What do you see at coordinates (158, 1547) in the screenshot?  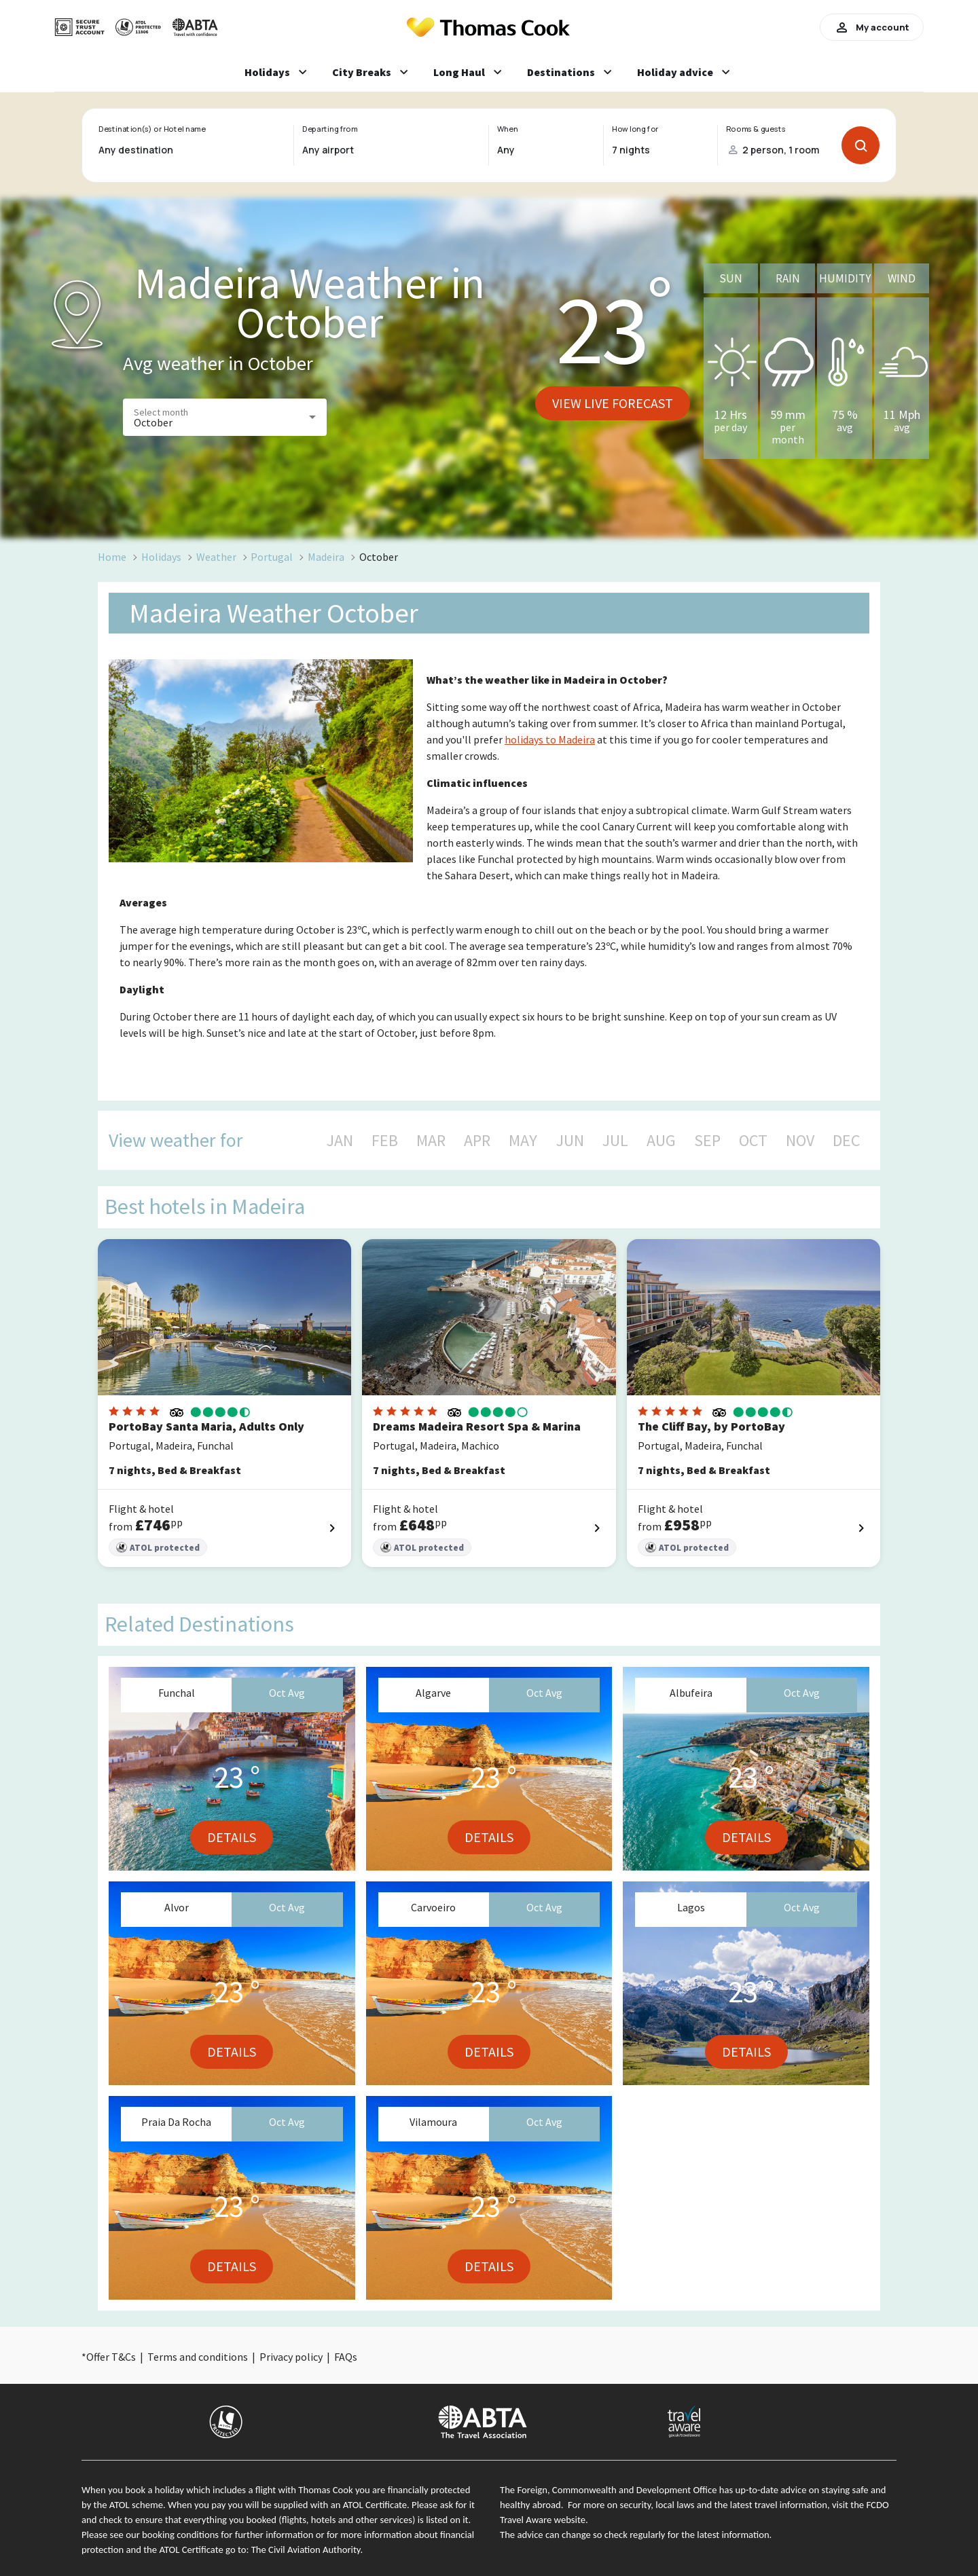 I see `ATOL protected` at bounding box center [158, 1547].